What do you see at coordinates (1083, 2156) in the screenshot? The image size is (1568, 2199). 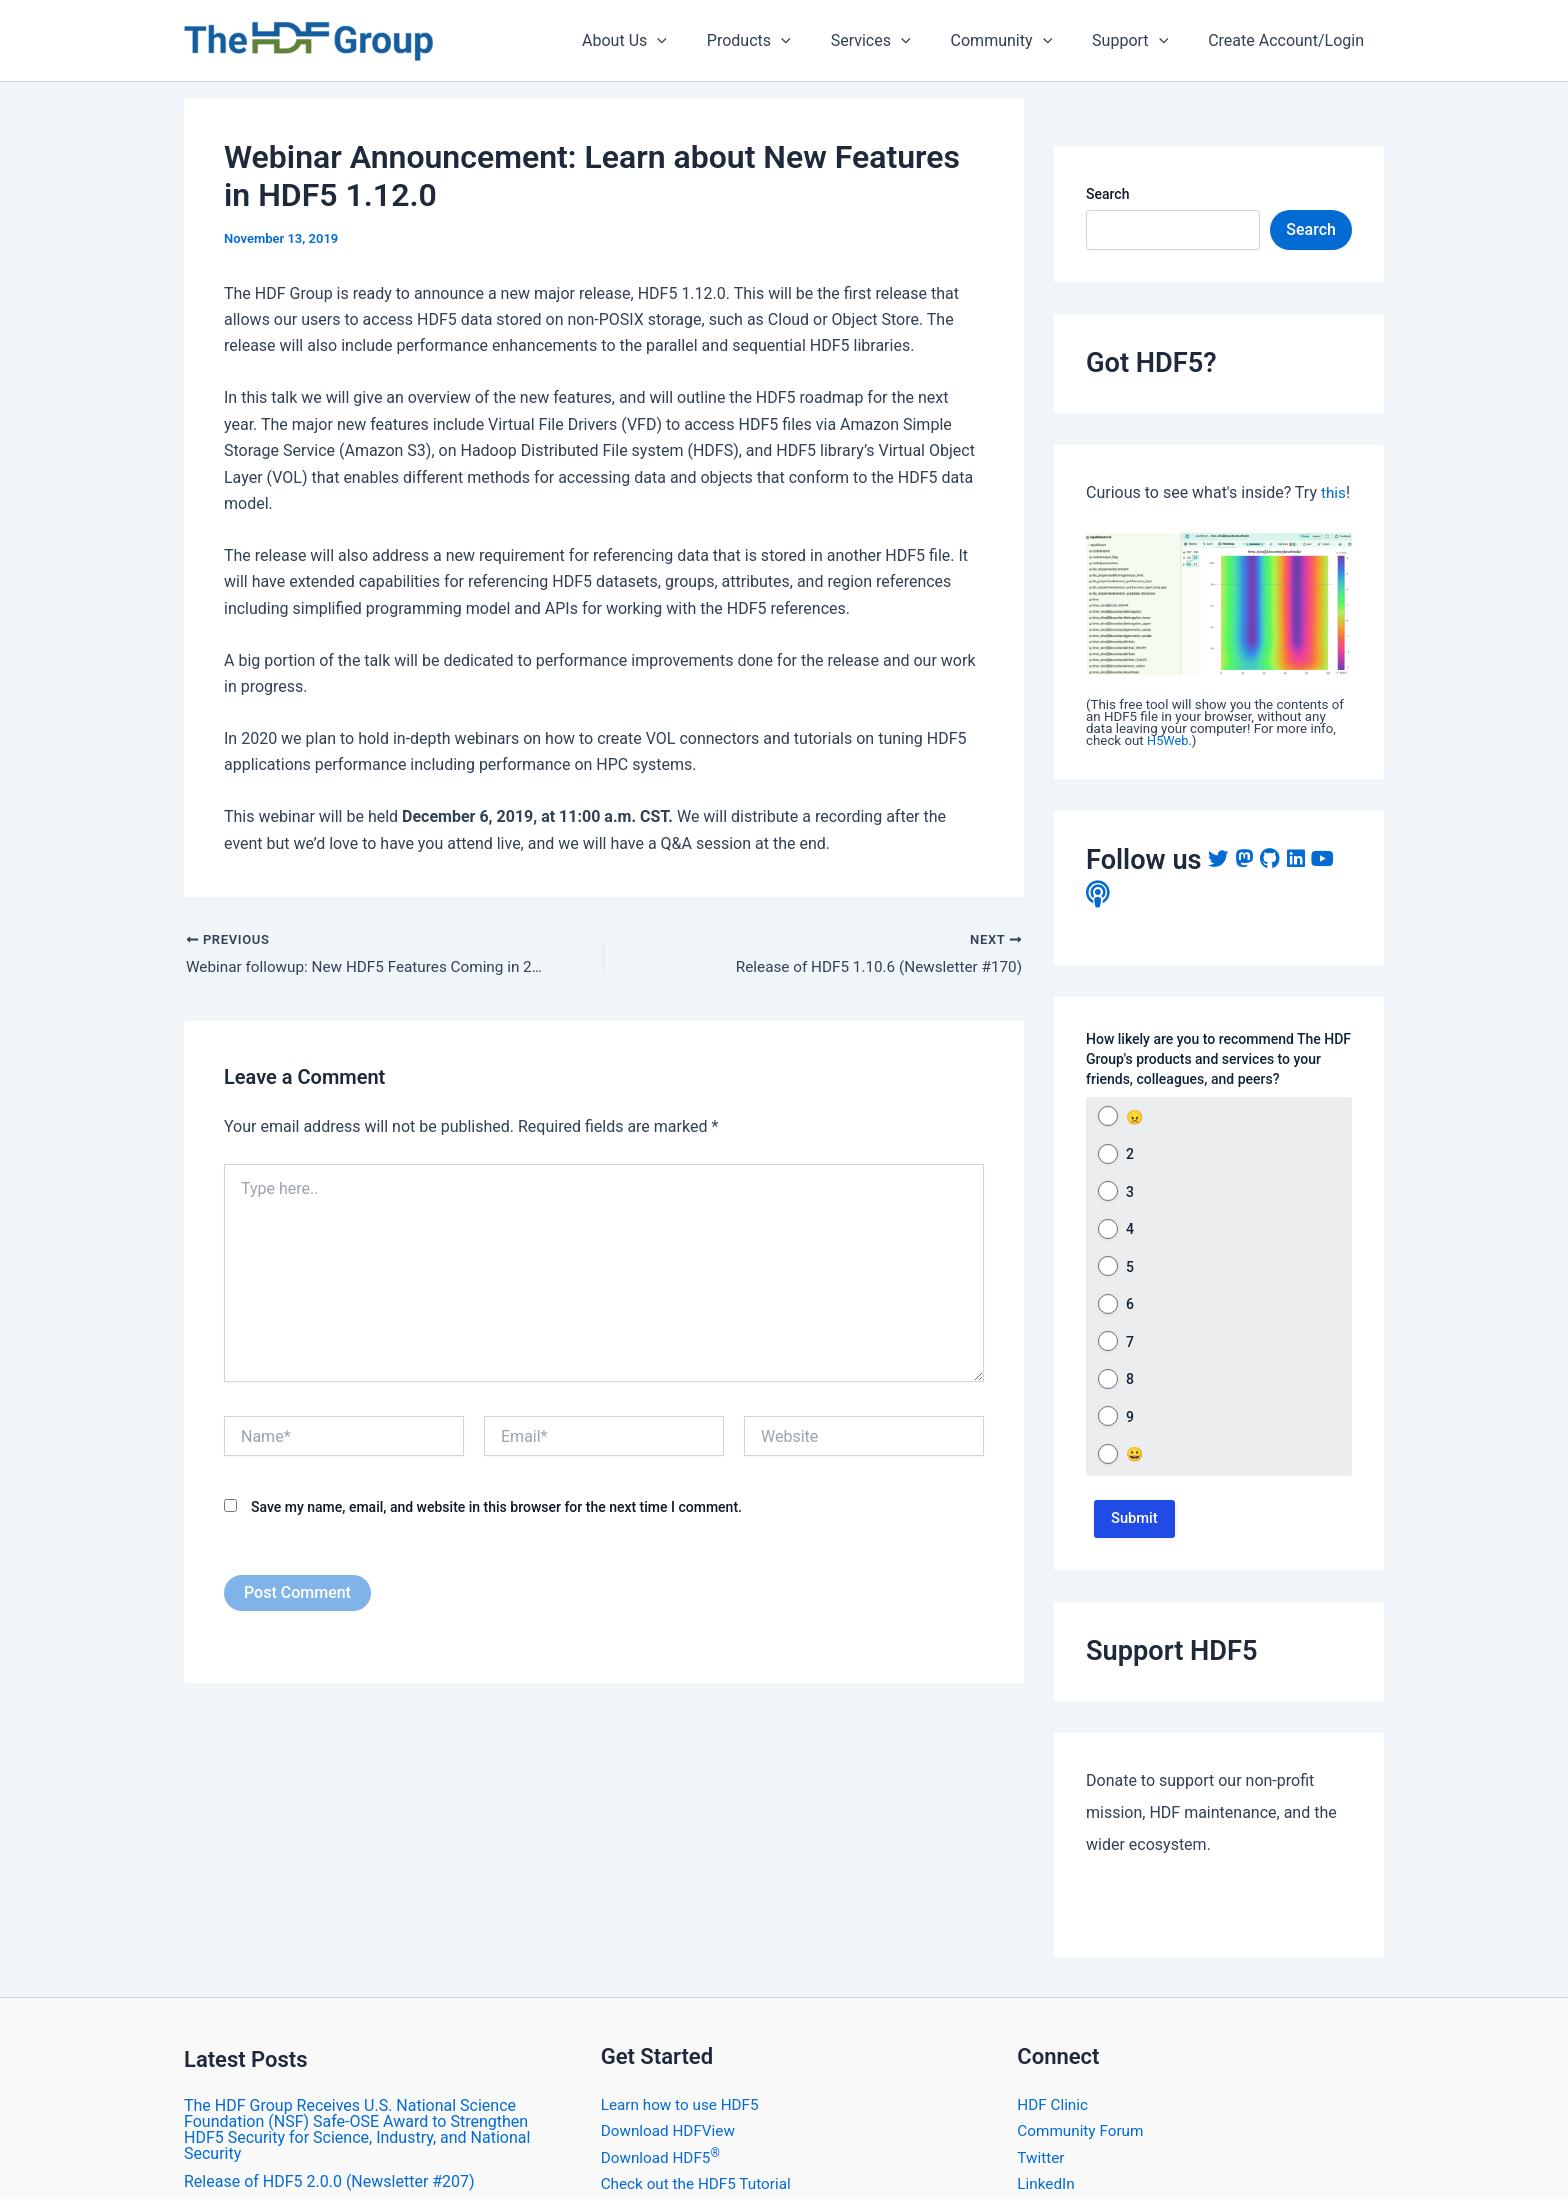 I see `Community Forum` at bounding box center [1083, 2156].